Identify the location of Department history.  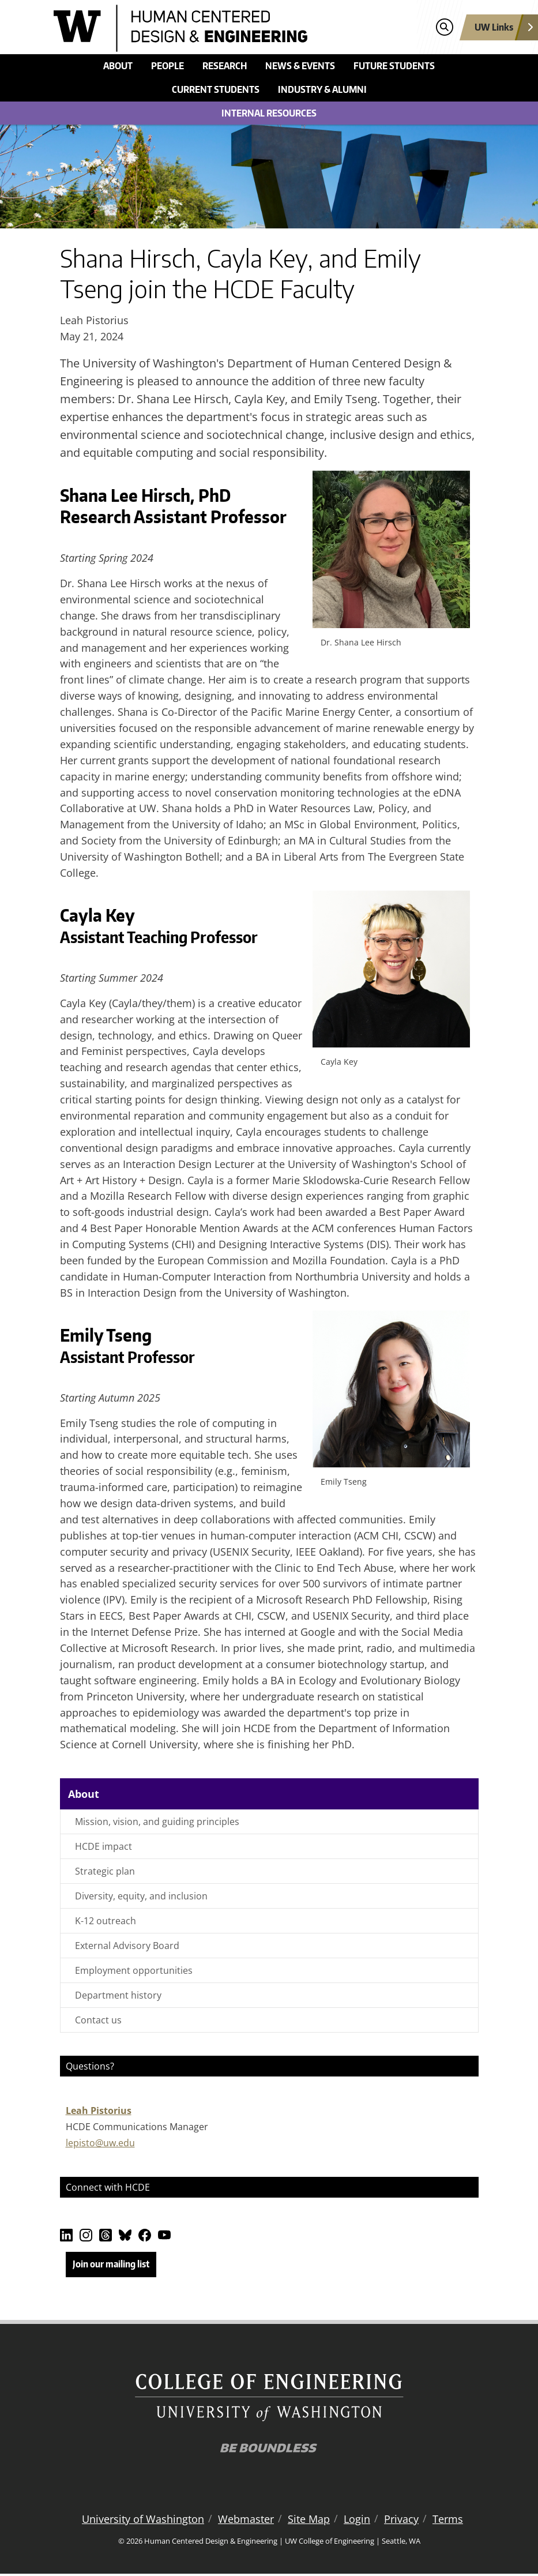
(118, 1995).